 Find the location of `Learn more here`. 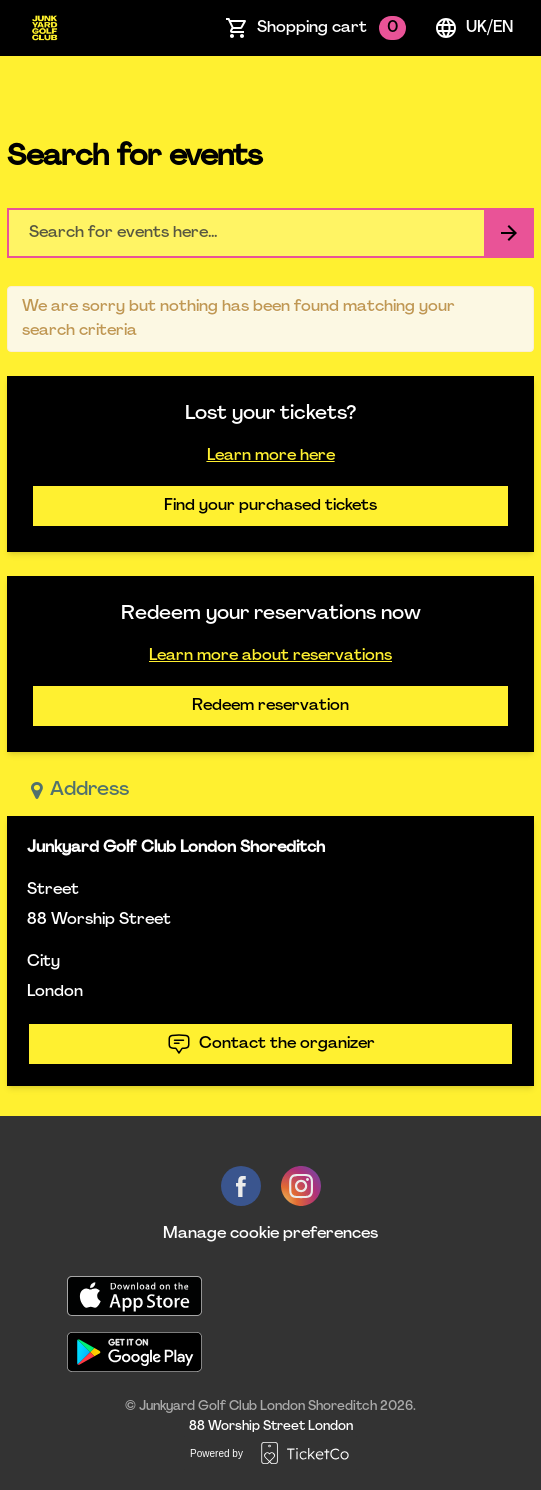

Learn more here is located at coordinates (271, 456).